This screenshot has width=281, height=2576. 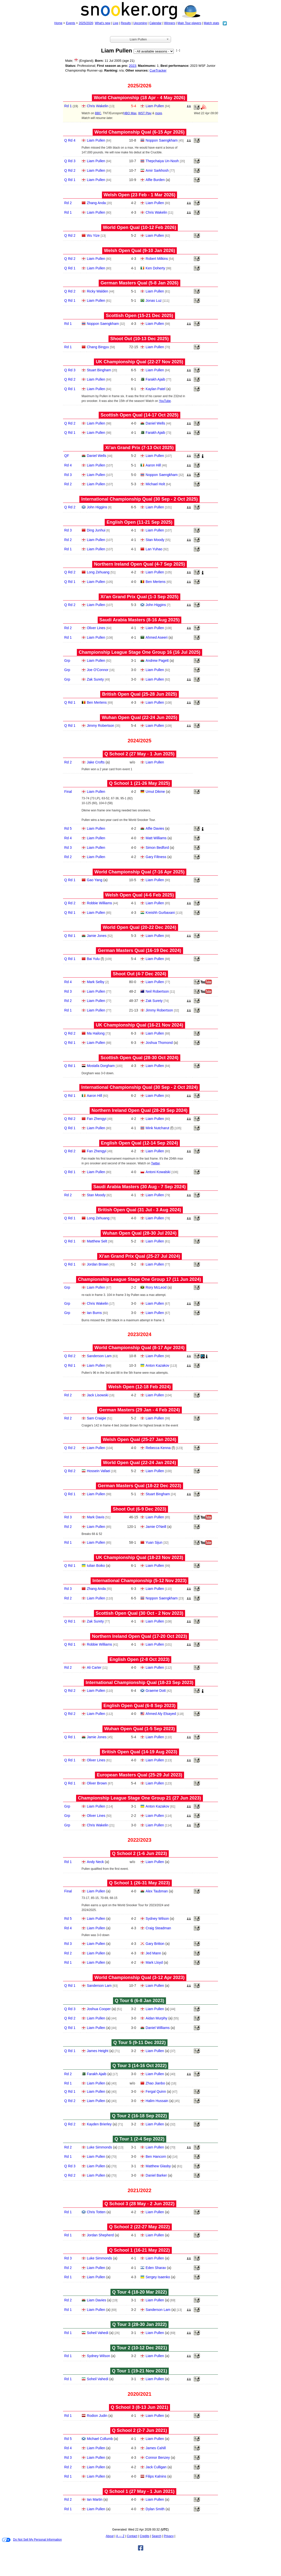 I want to click on English Open (2‑8 Oct 2023), so click(x=139, y=1659).